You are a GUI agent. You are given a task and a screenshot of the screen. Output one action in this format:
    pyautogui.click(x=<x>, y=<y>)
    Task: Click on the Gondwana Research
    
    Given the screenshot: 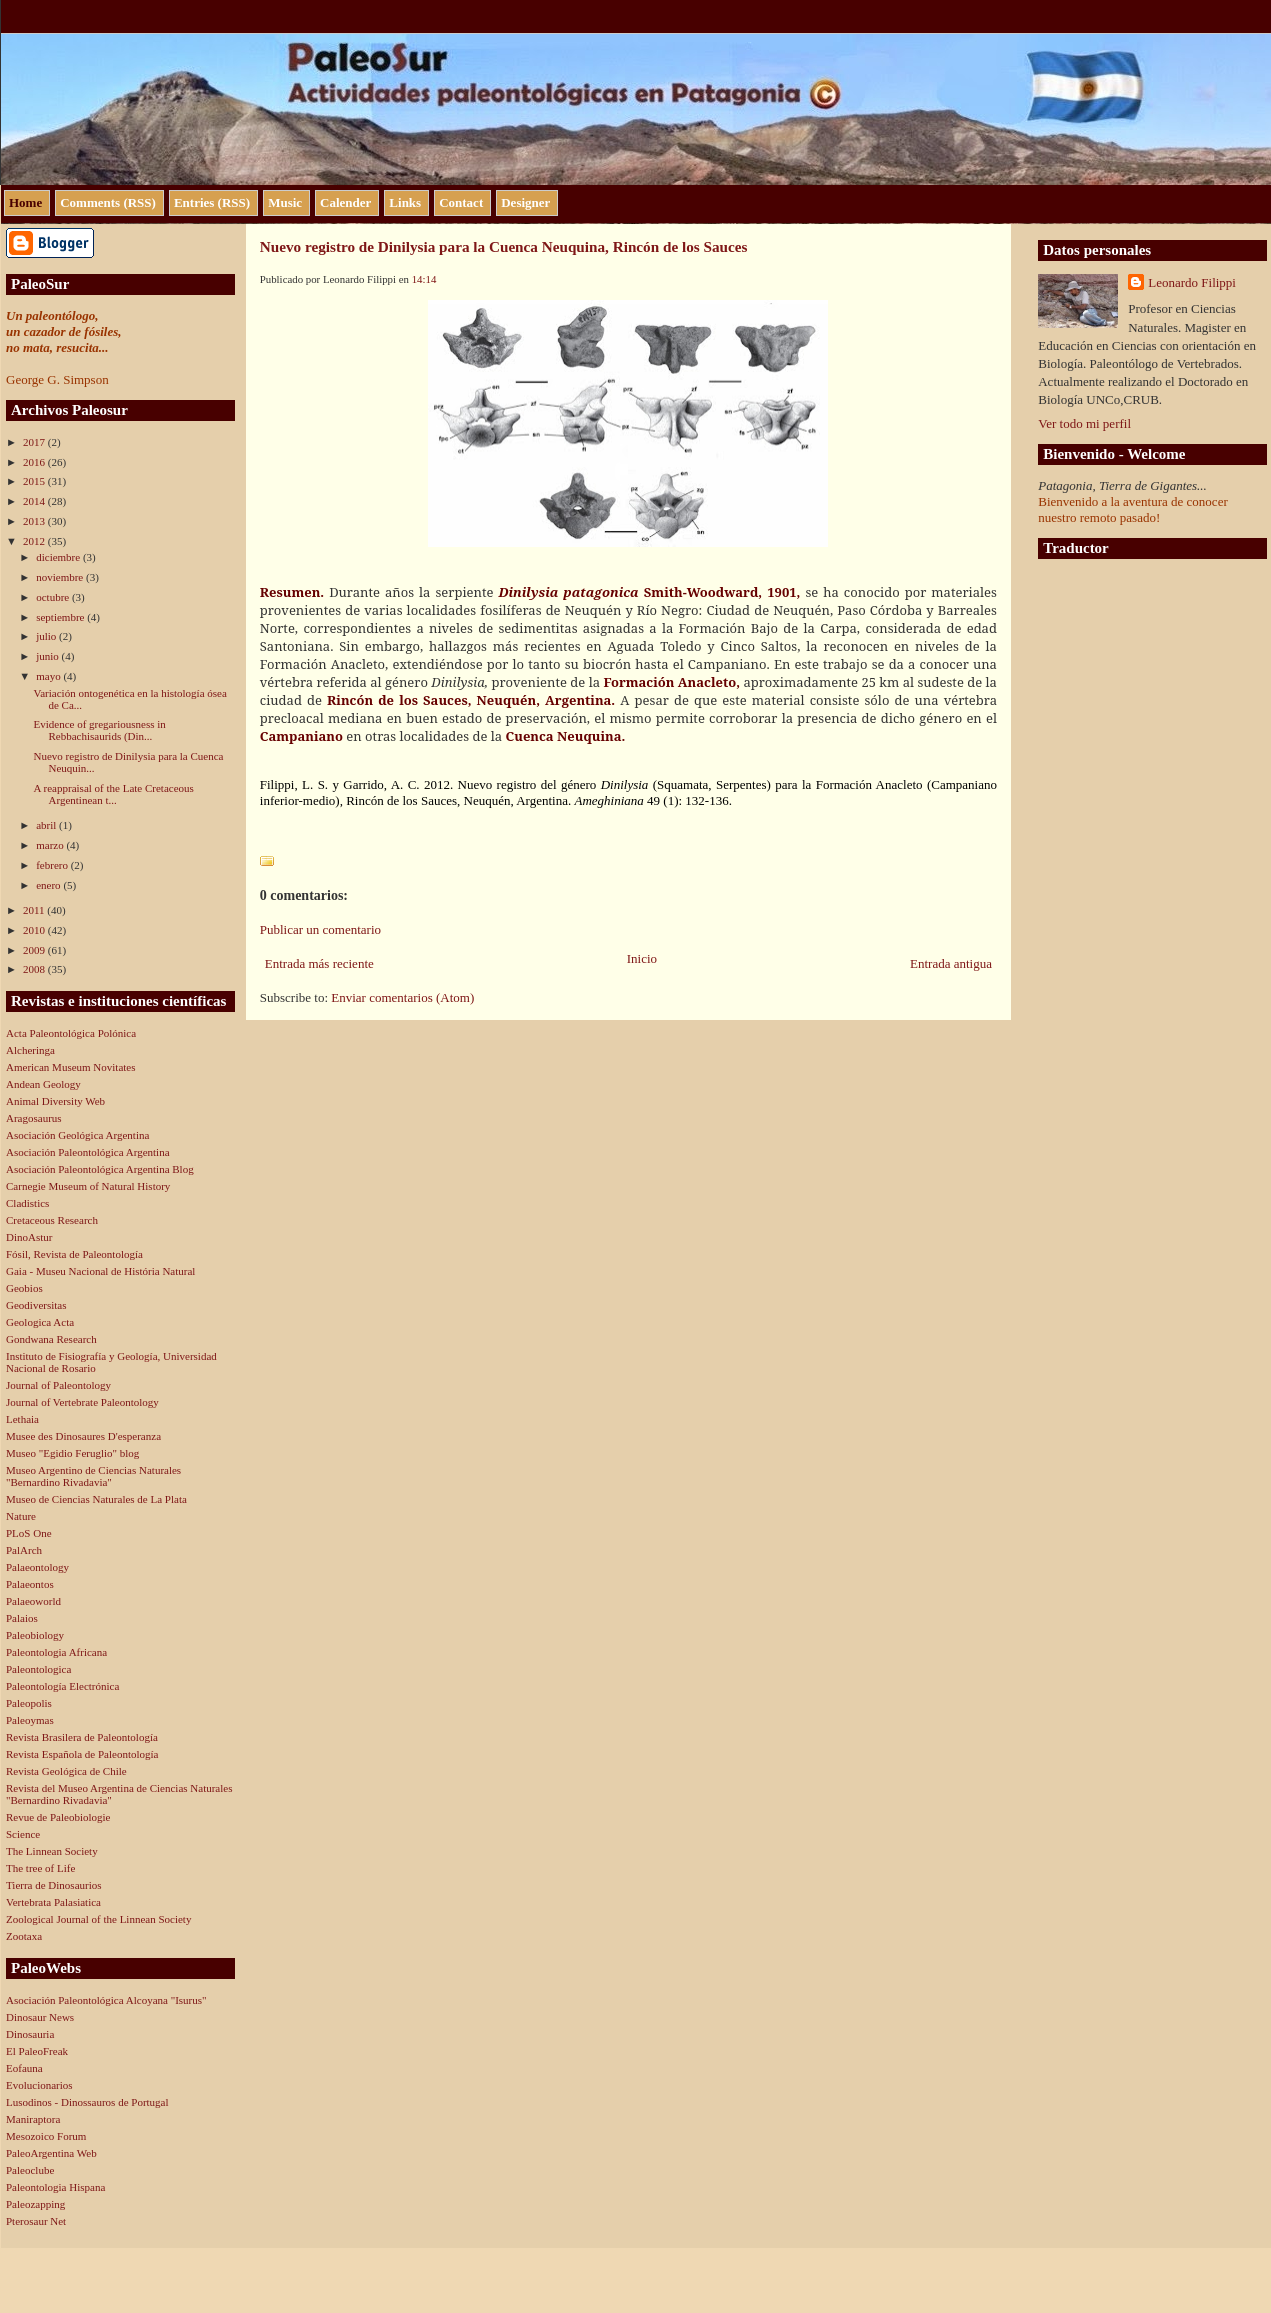 What is the action you would take?
    pyautogui.click(x=51, y=1339)
    